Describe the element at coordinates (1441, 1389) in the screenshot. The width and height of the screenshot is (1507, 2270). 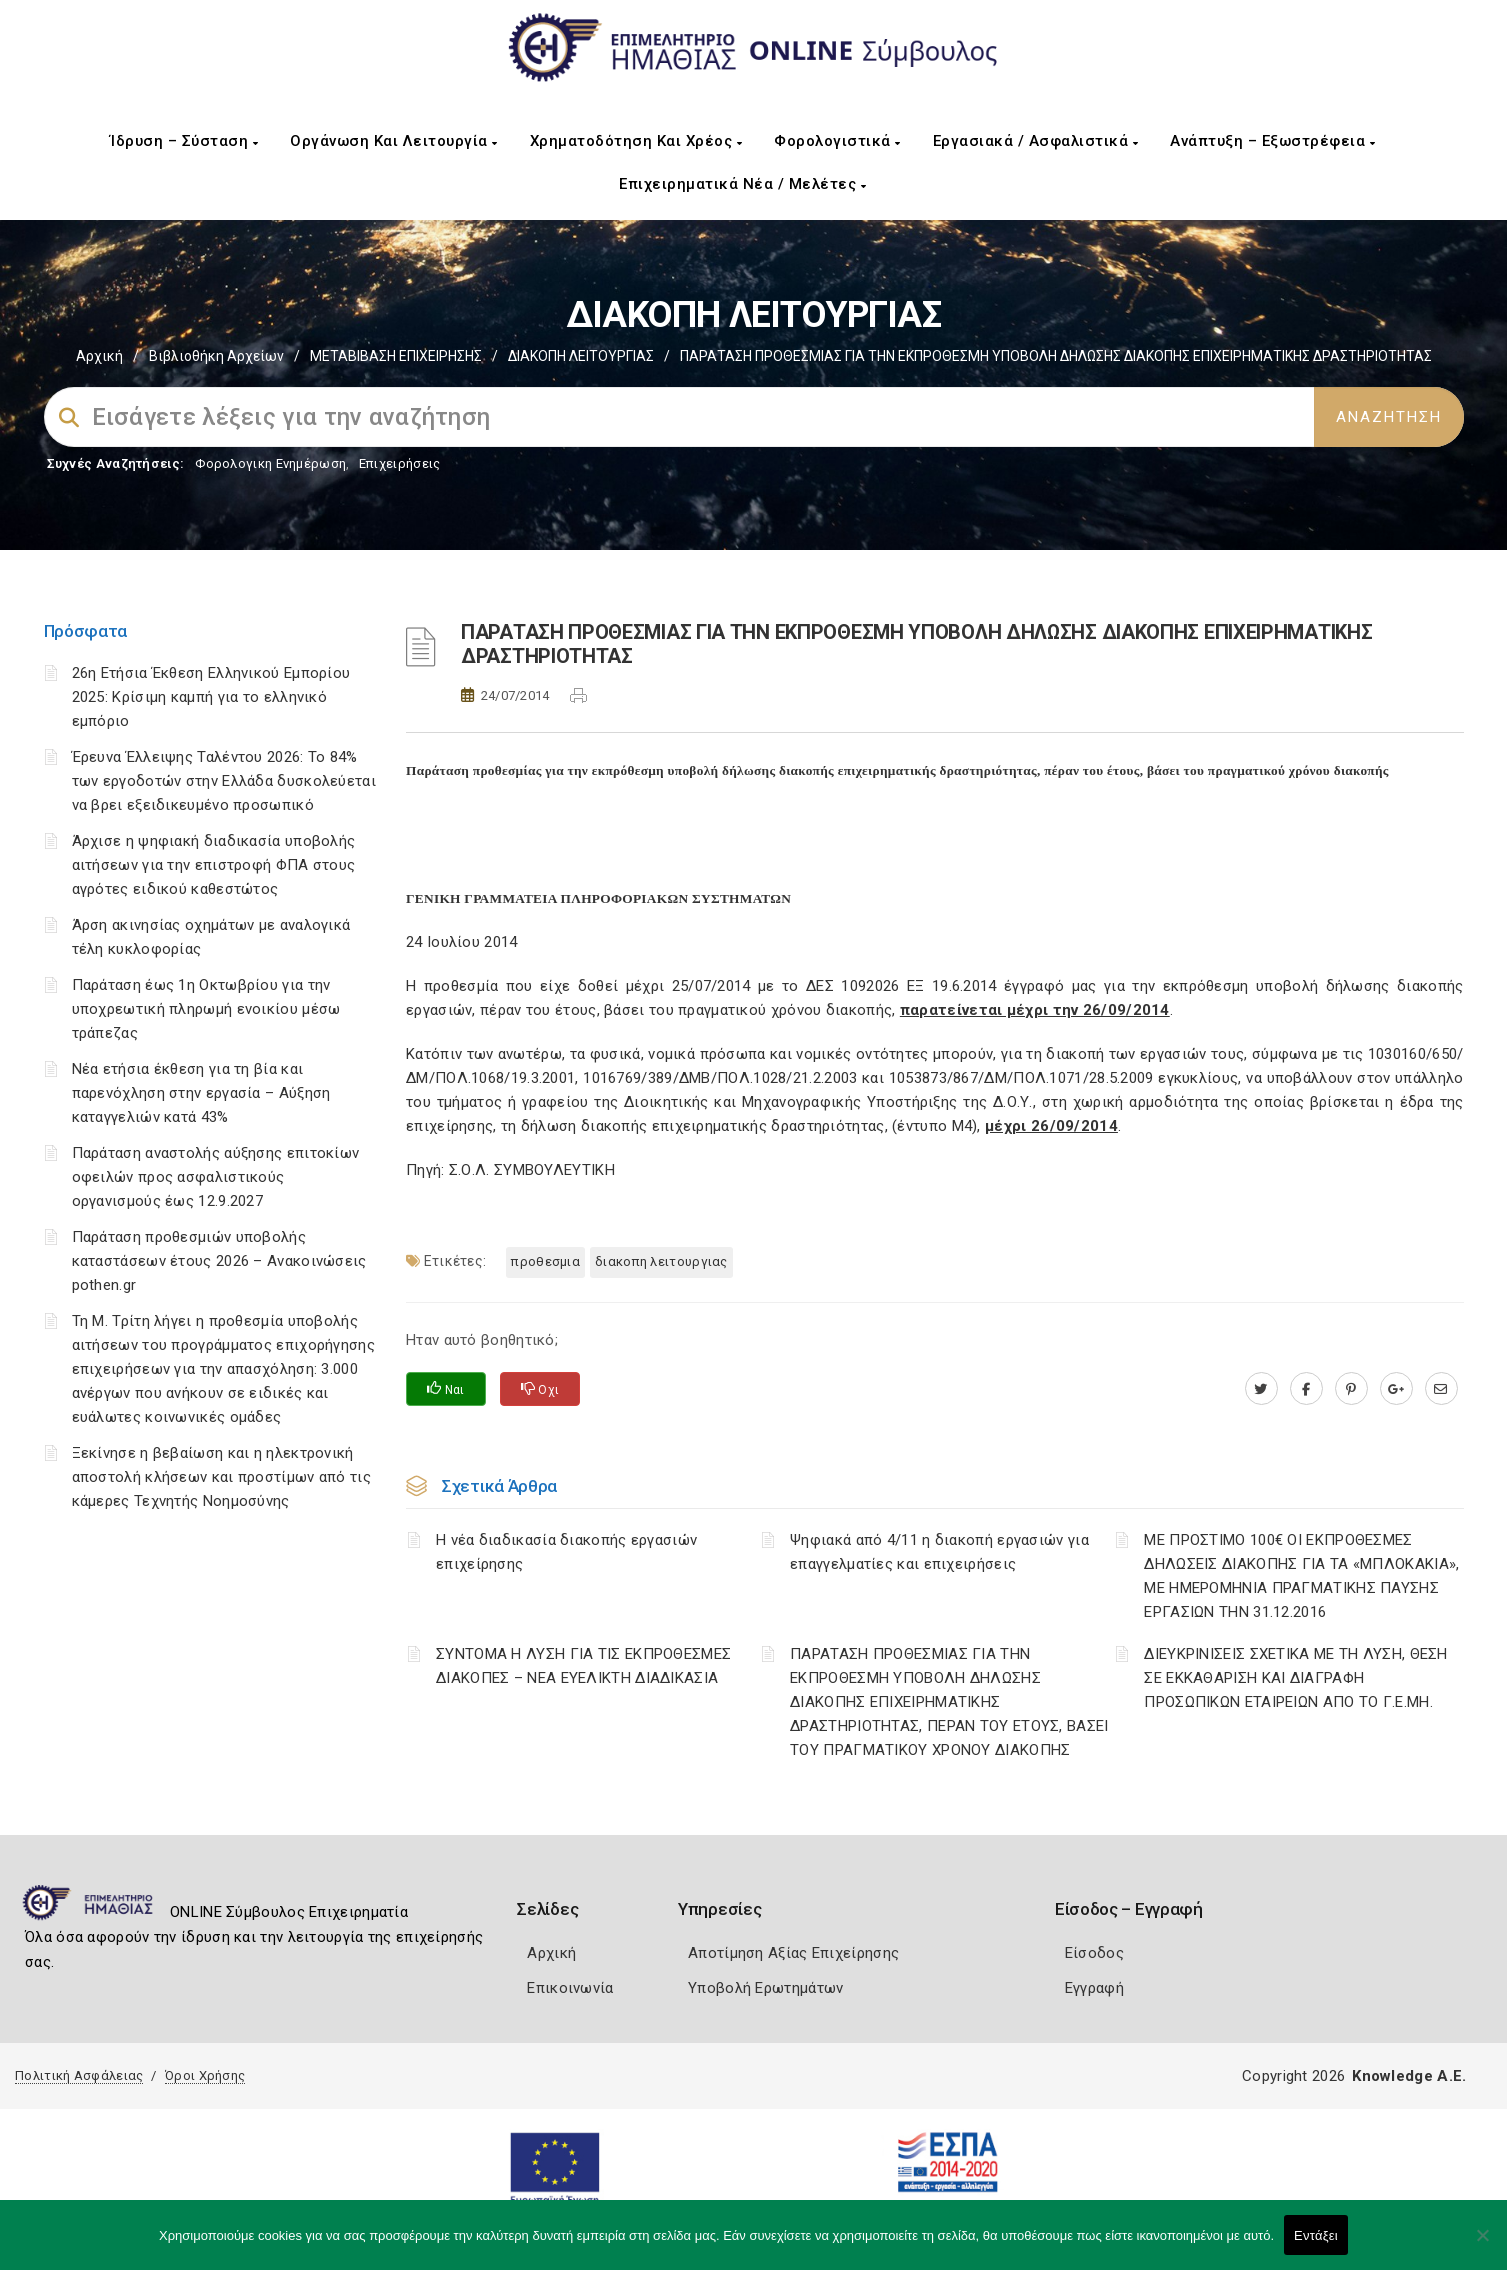
I see `[advisor.icci.gr]` at that location.